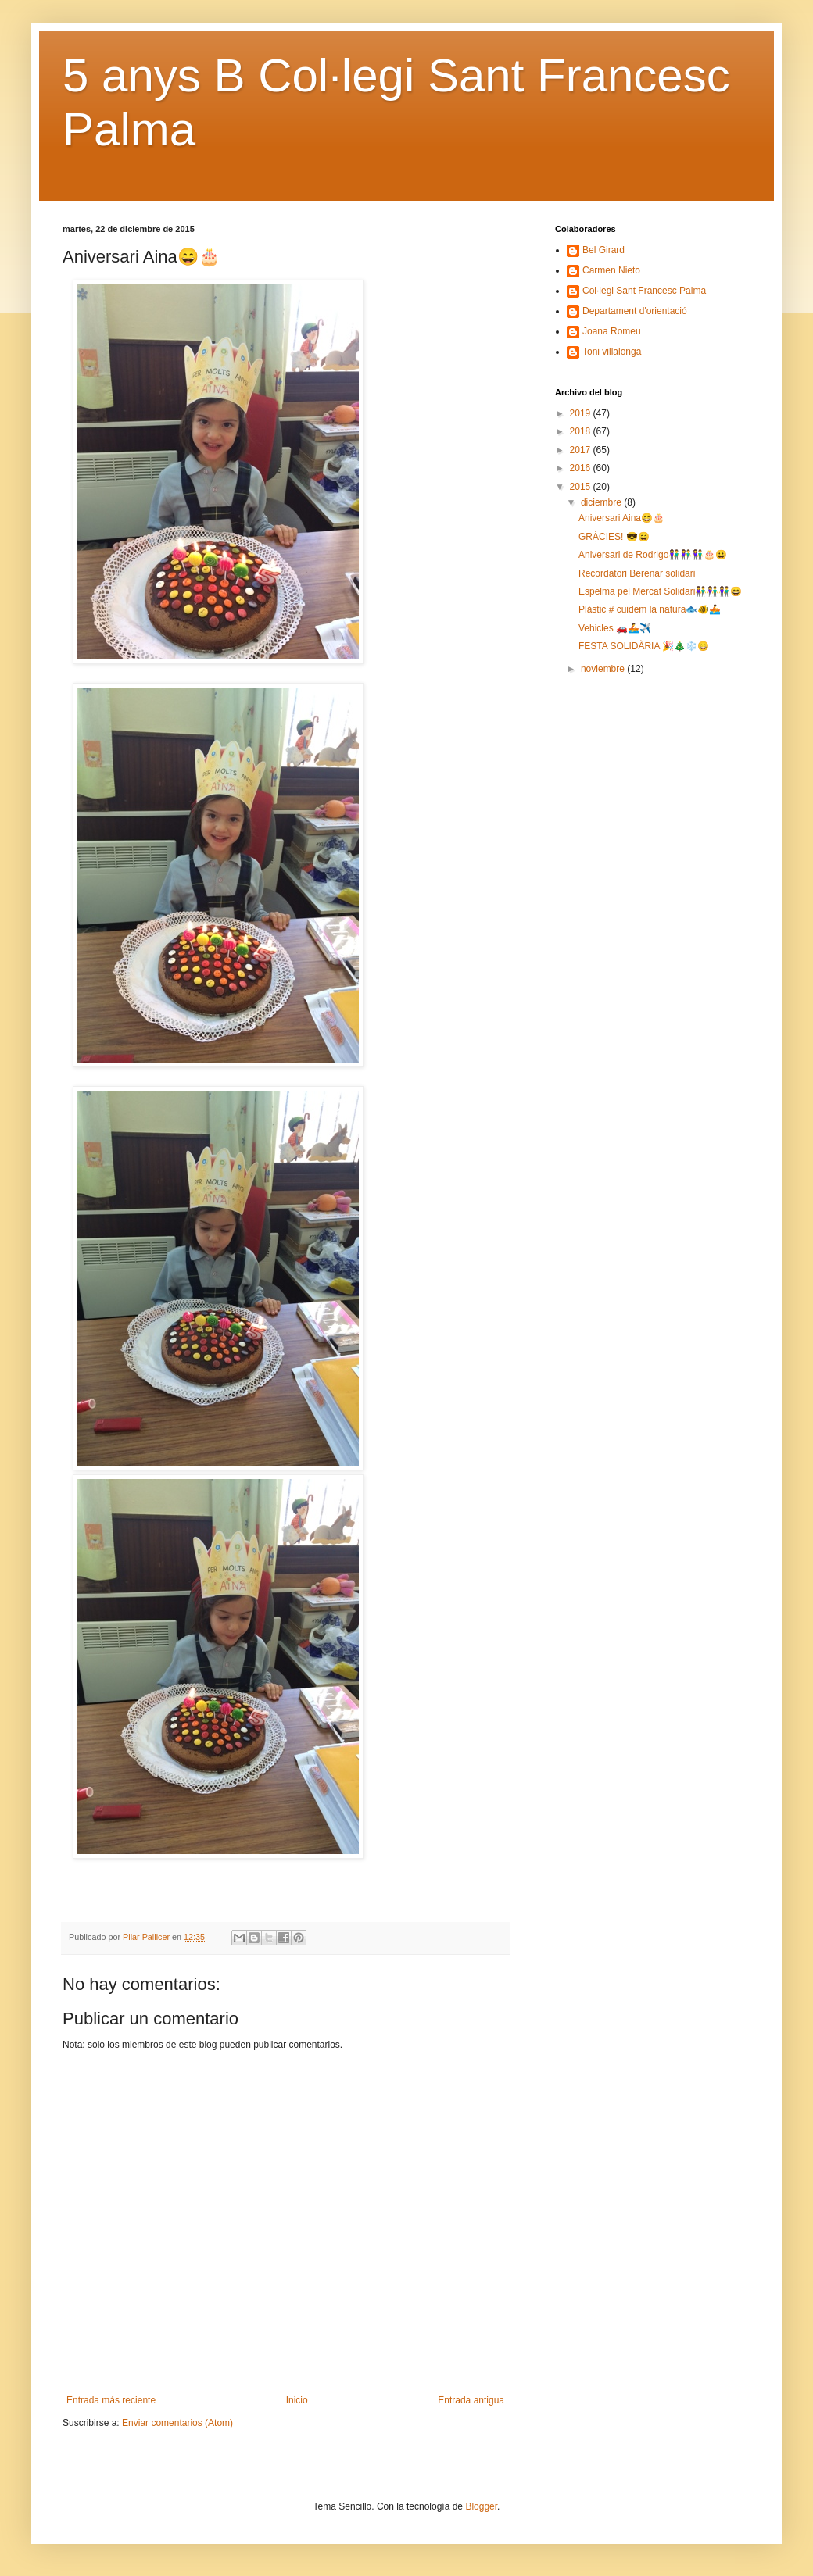  I want to click on noviembre, so click(604, 668).